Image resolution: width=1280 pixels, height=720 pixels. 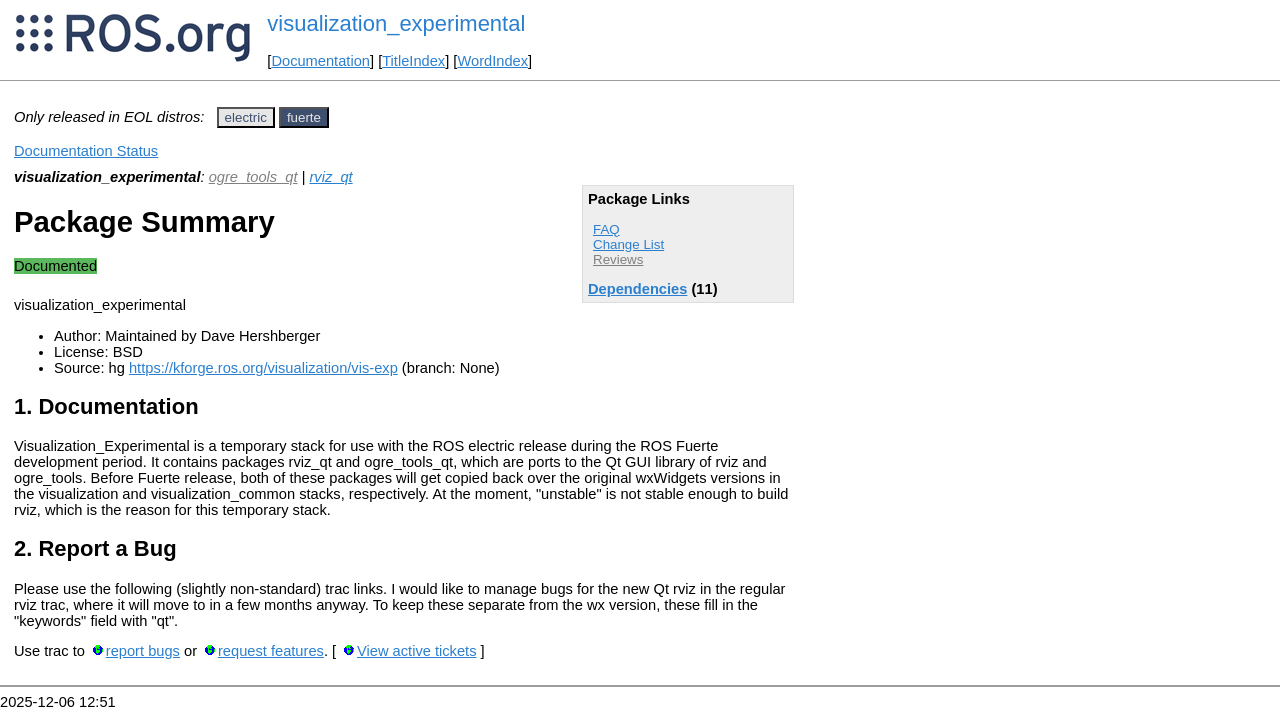 What do you see at coordinates (271, 651) in the screenshot?
I see `request features` at bounding box center [271, 651].